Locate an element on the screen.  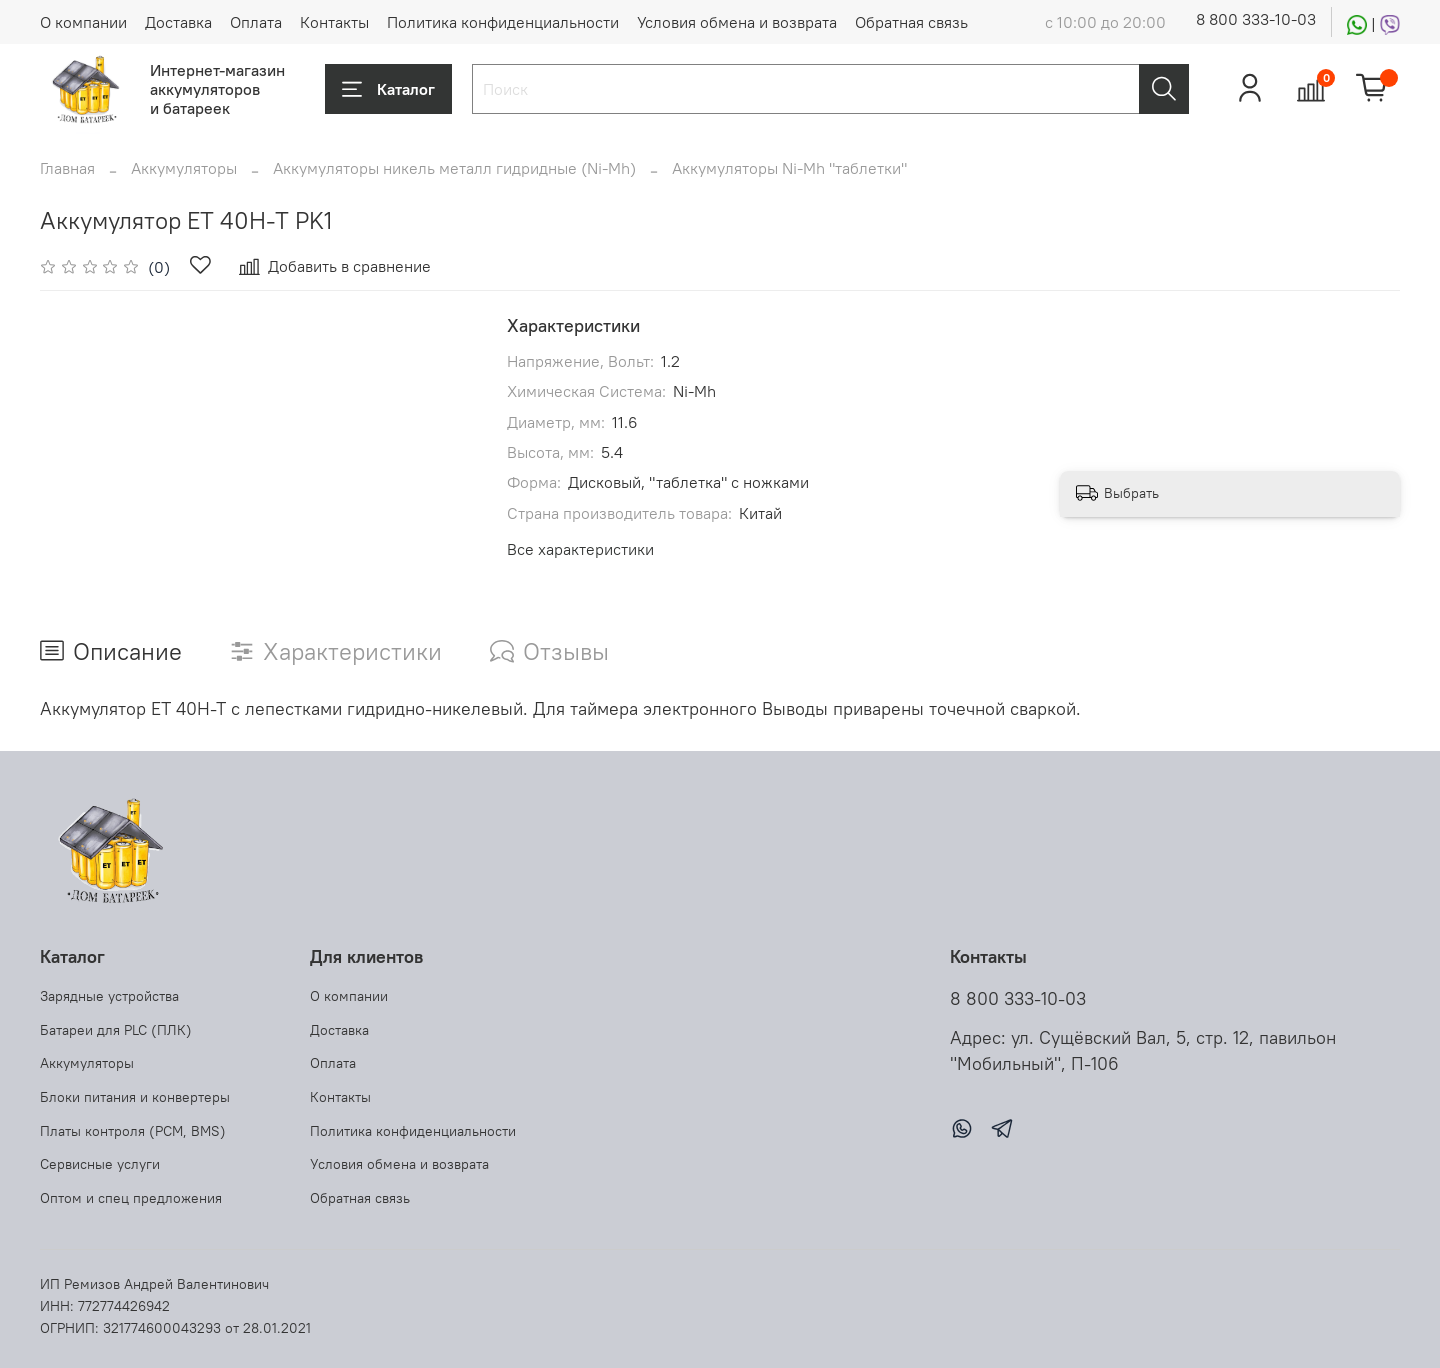
О компании is located at coordinates (83, 22).